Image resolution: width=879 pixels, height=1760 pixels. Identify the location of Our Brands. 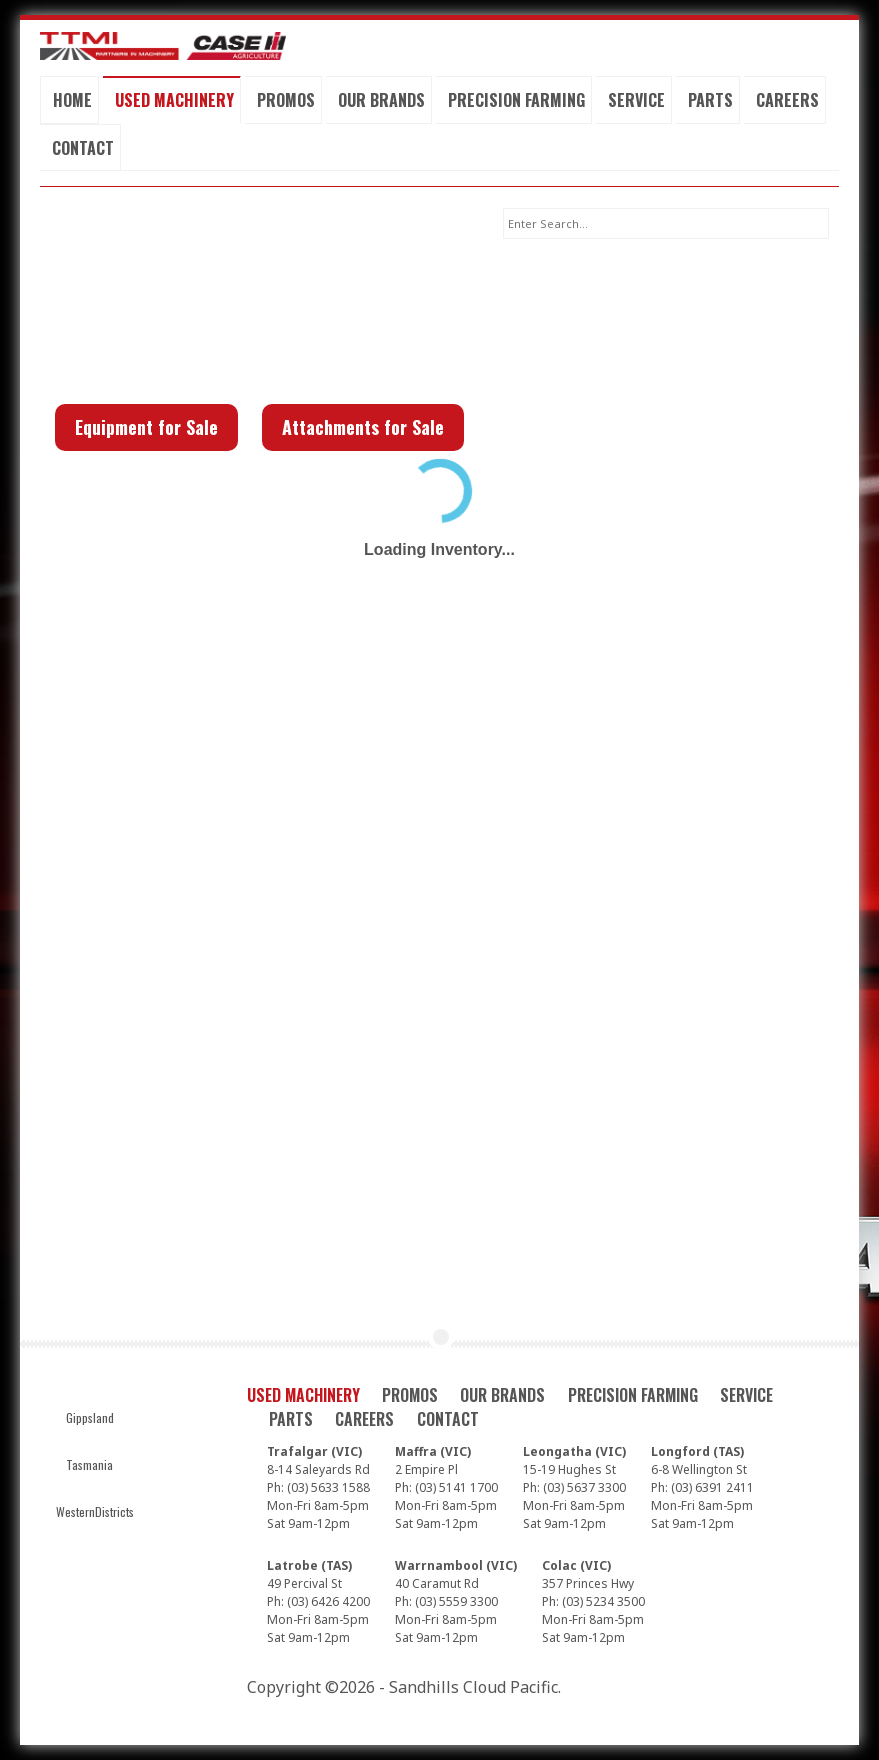
(381, 100).